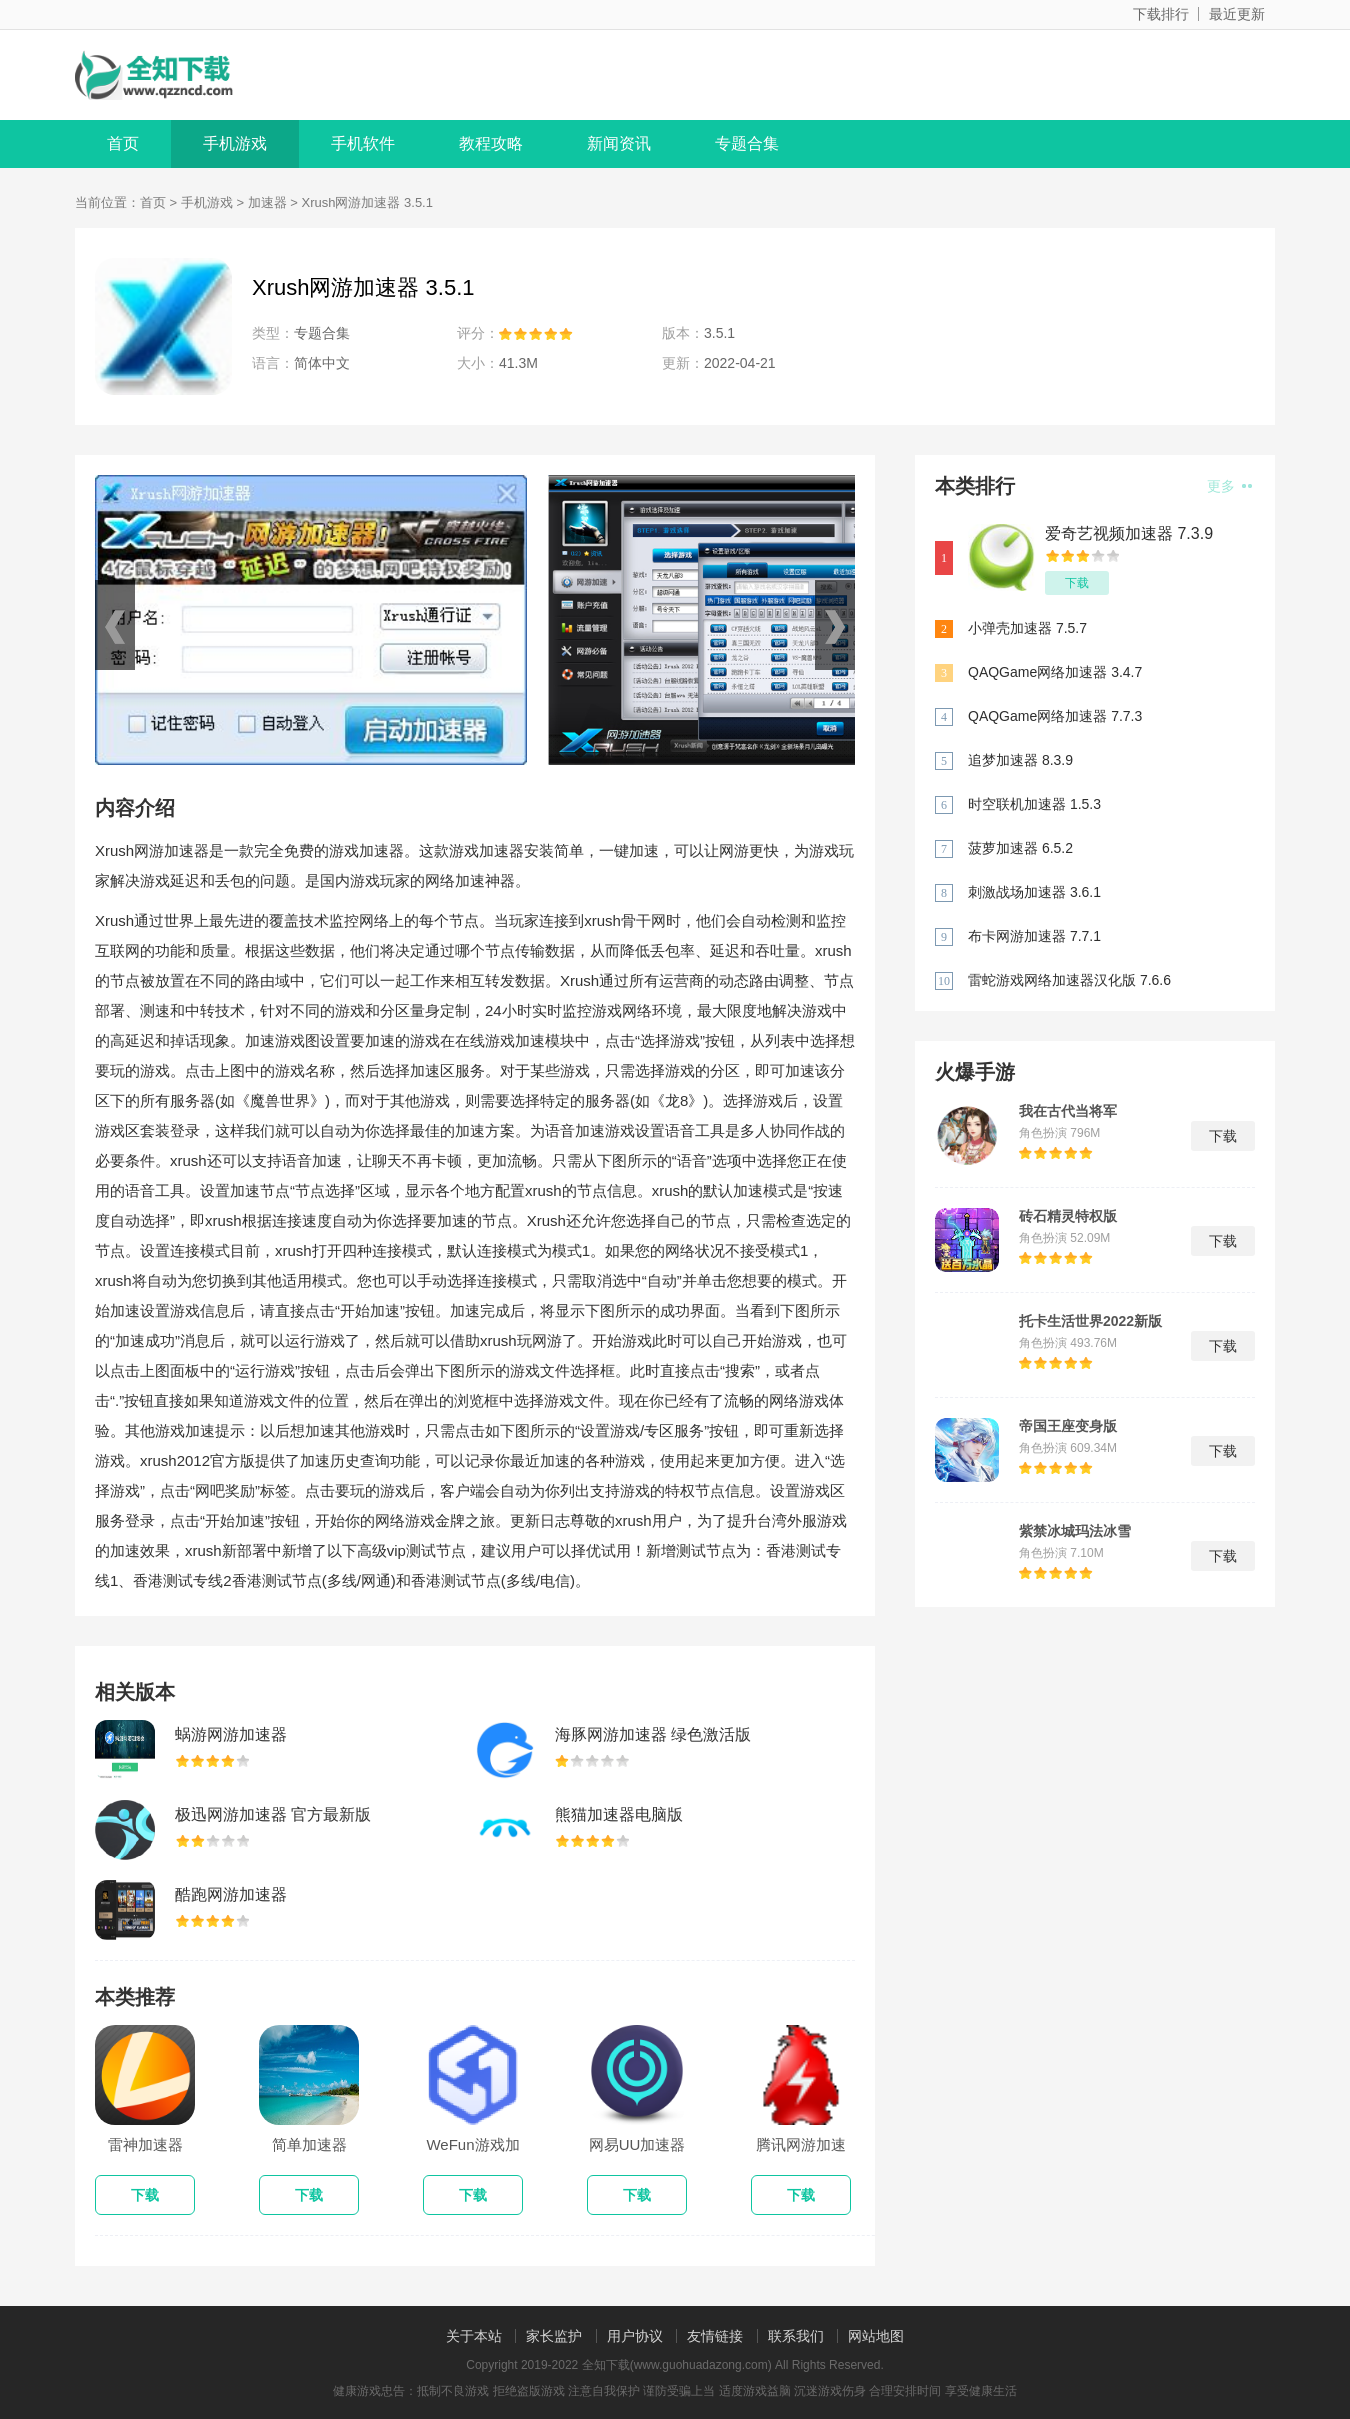 This screenshot has height=2419, width=1350. What do you see at coordinates (635, 2336) in the screenshot?
I see `用户协议` at bounding box center [635, 2336].